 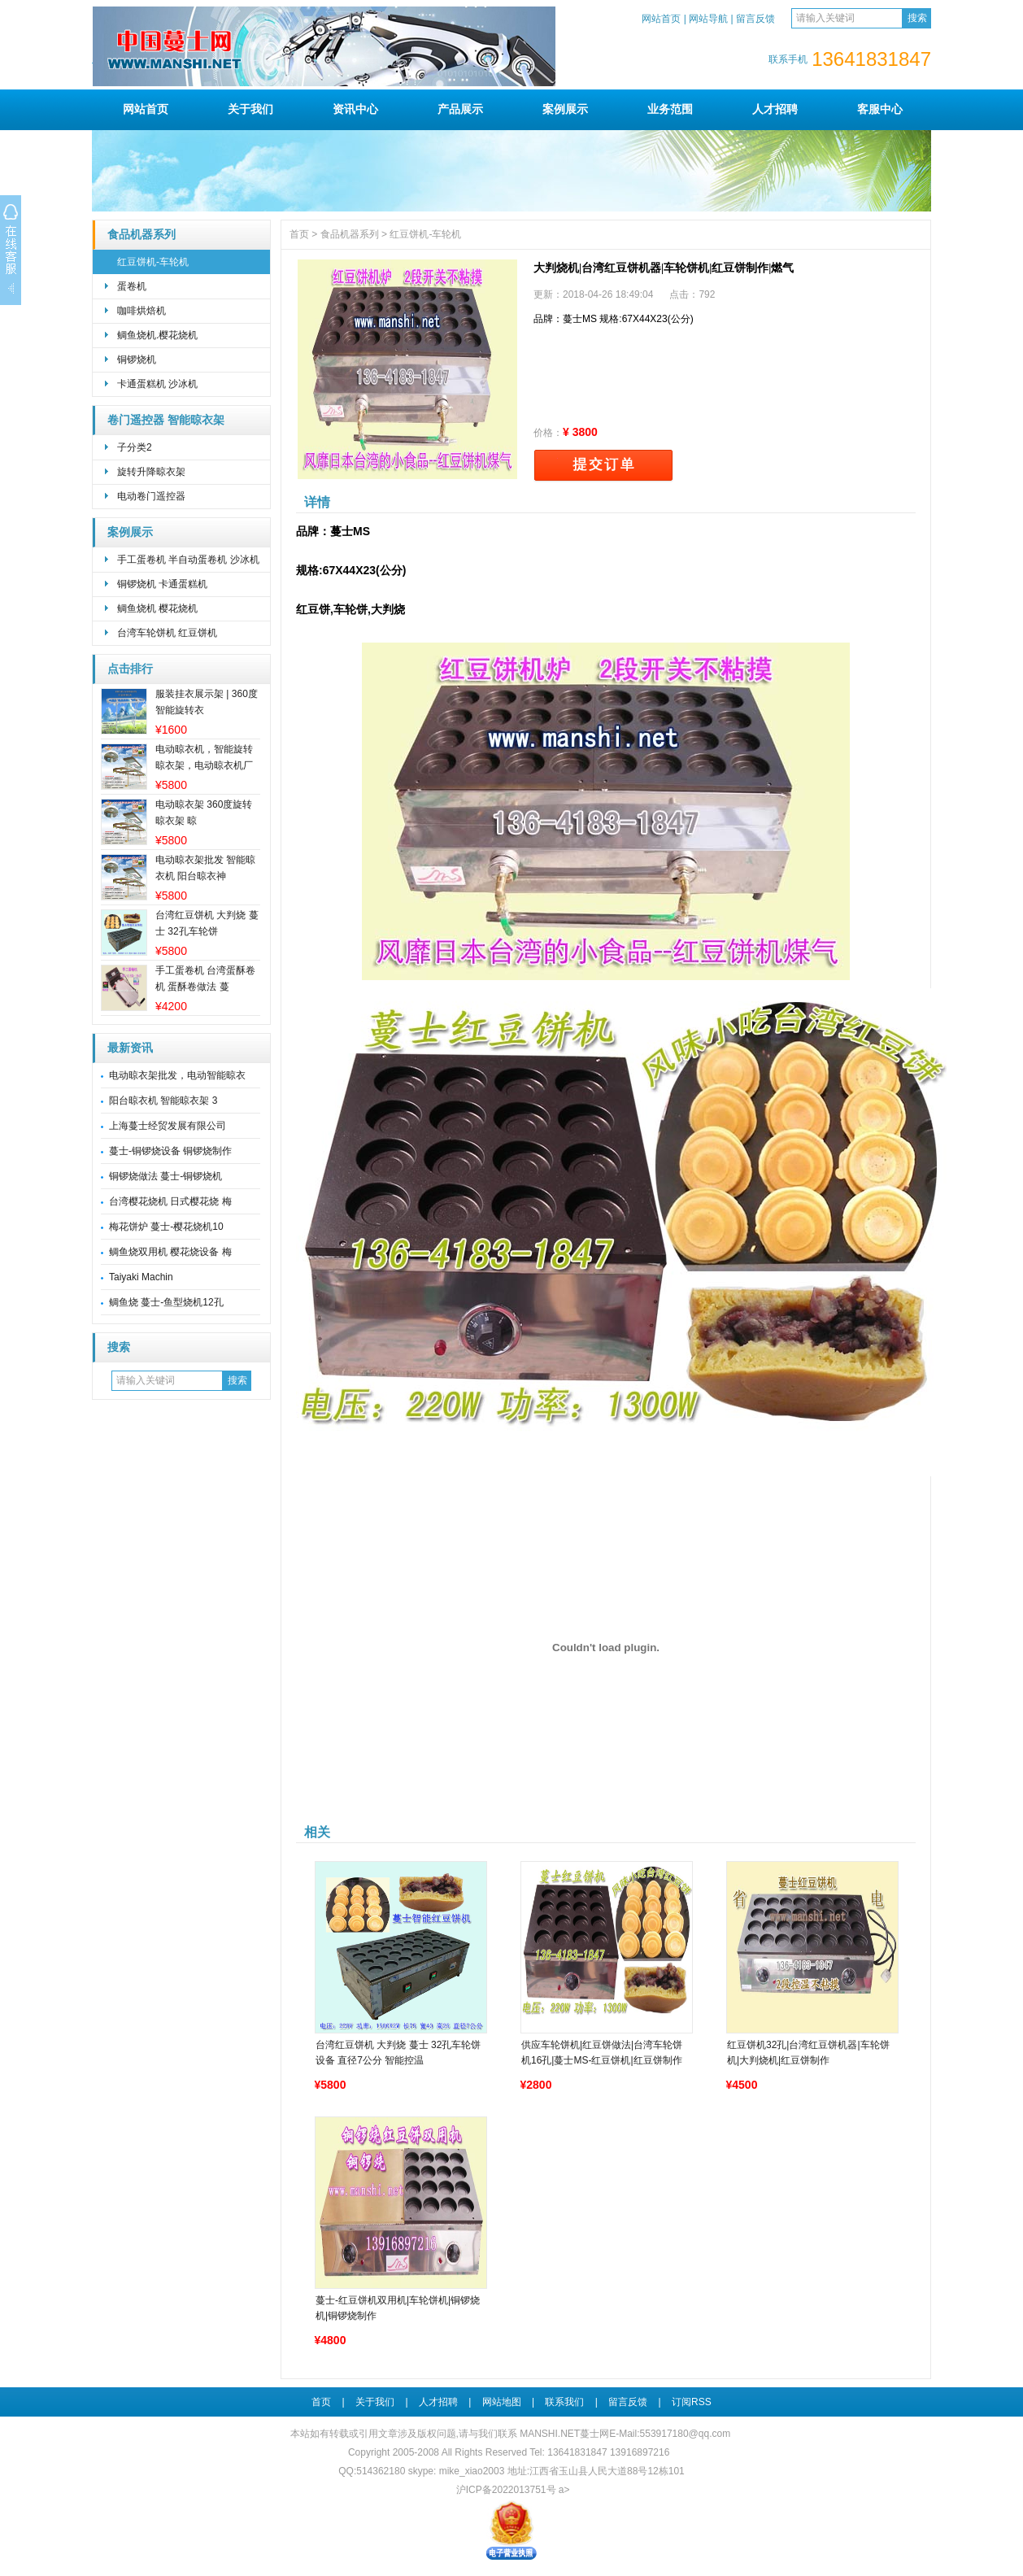 What do you see at coordinates (141, 310) in the screenshot?
I see `咖啡烘焙机` at bounding box center [141, 310].